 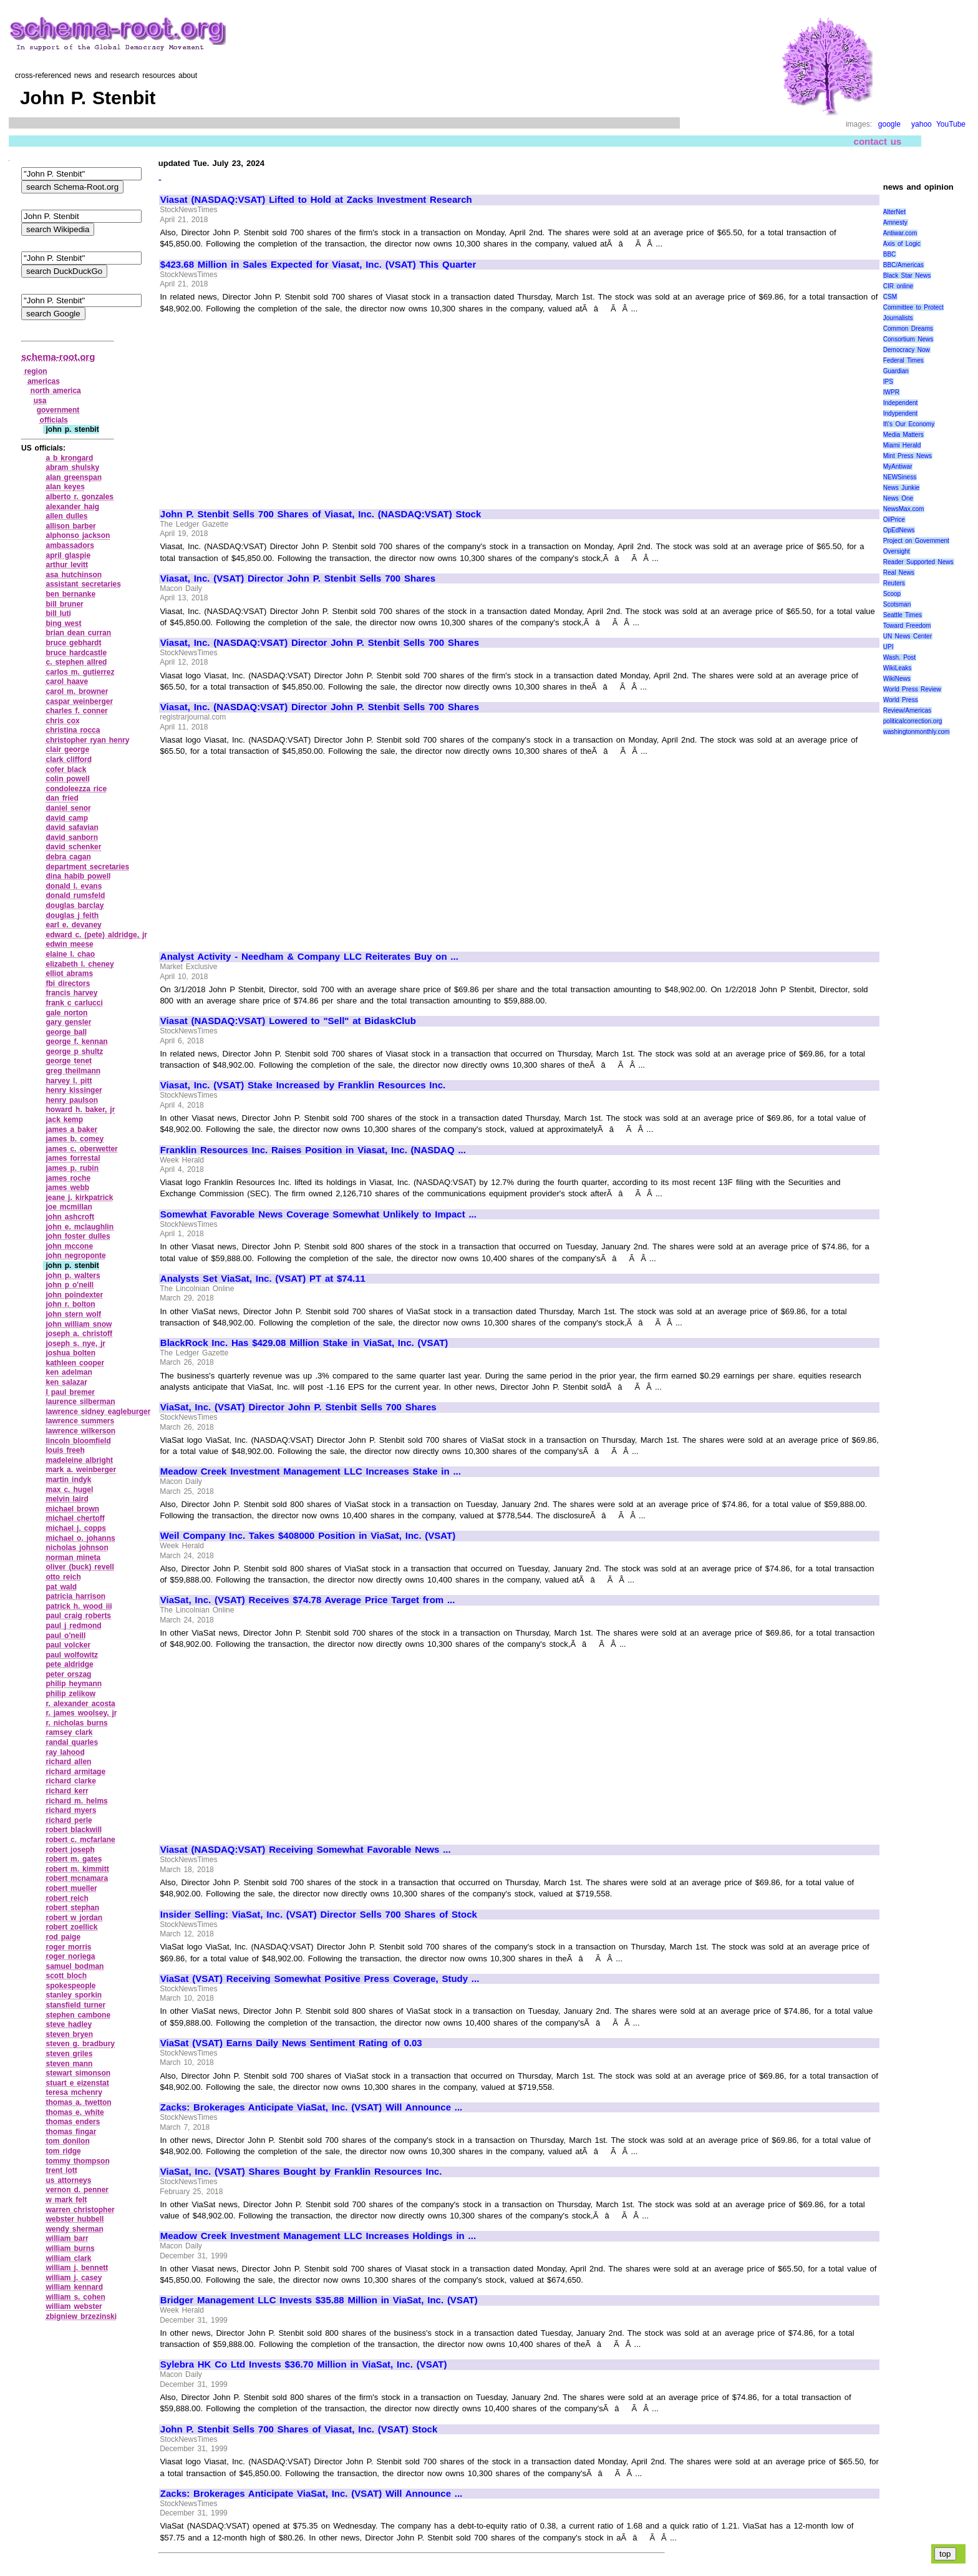 I want to click on ray lahood, so click(x=65, y=1752).